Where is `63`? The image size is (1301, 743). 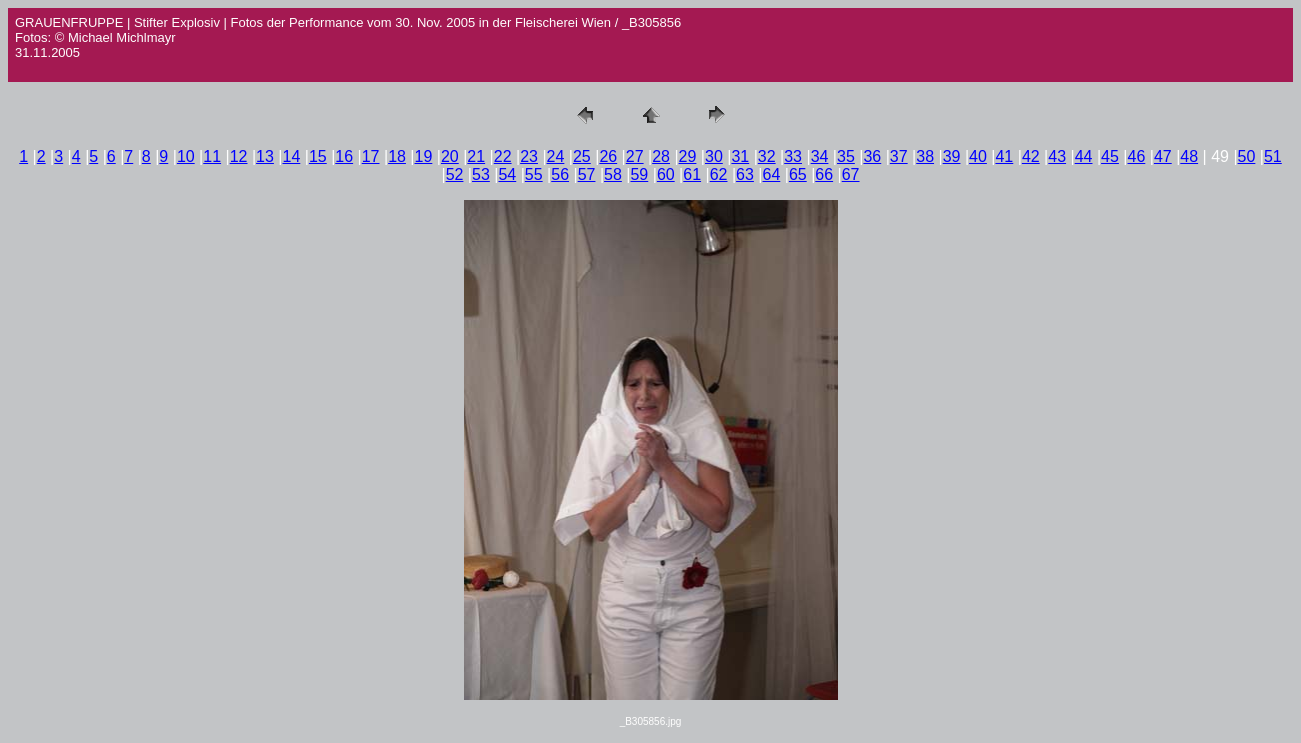
63 is located at coordinates (745, 174).